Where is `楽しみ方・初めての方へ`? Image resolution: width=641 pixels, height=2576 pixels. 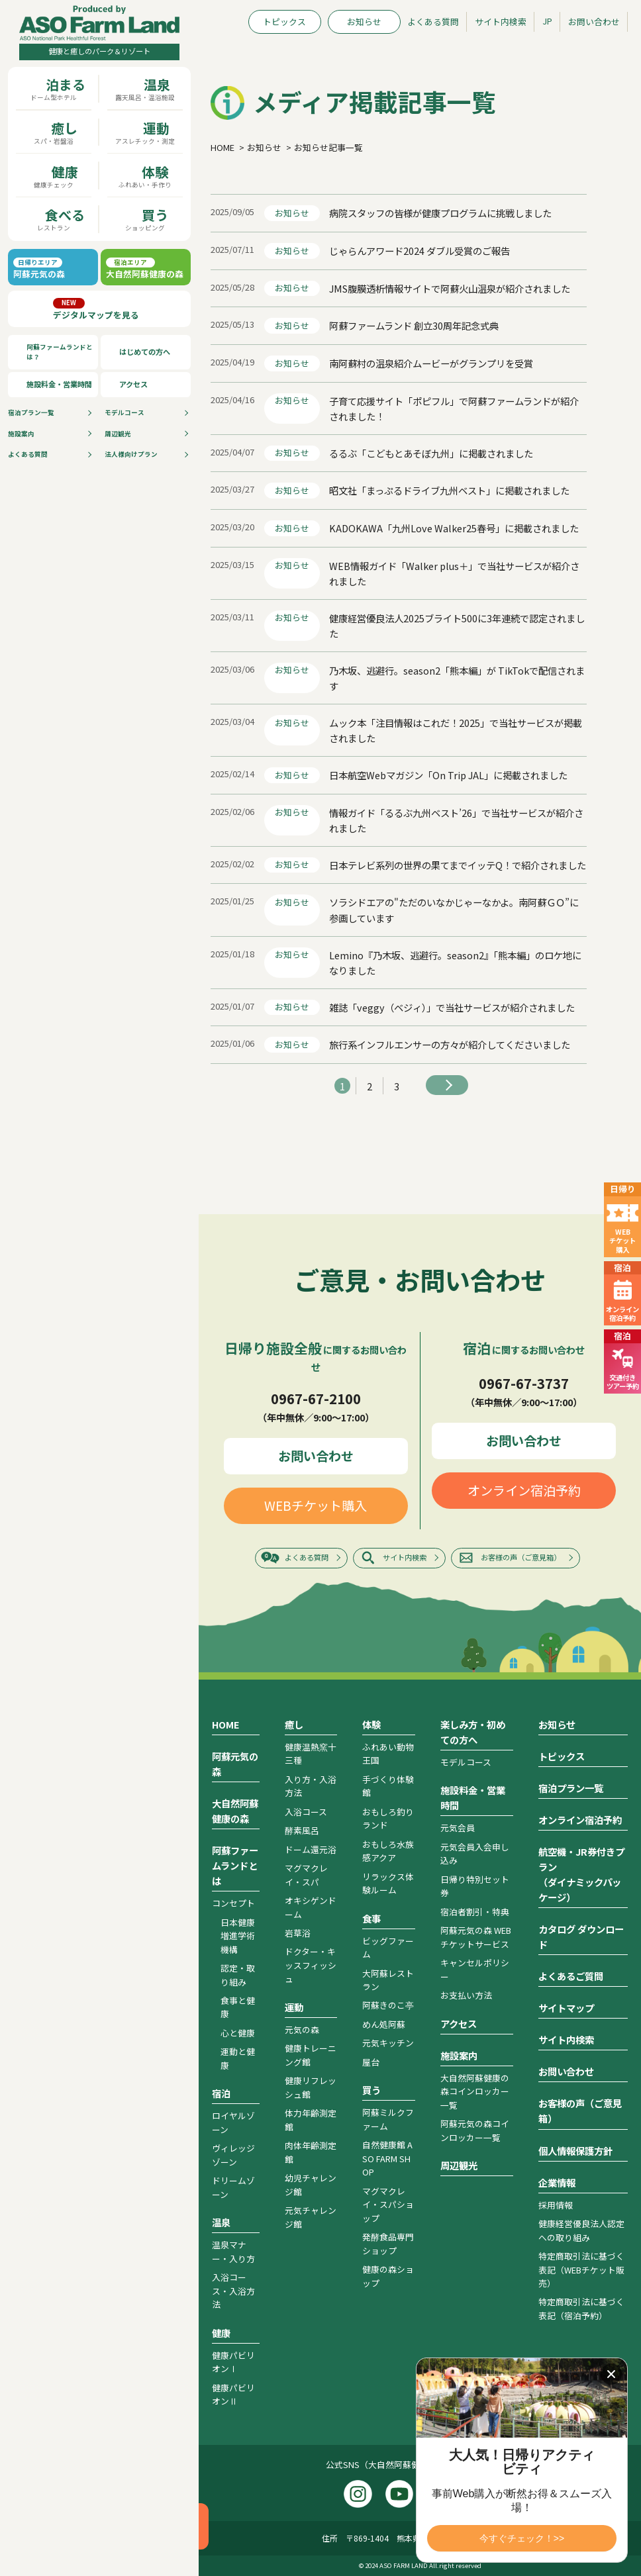 楽しみ方・初めての方へ is located at coordinates (472, 1731).